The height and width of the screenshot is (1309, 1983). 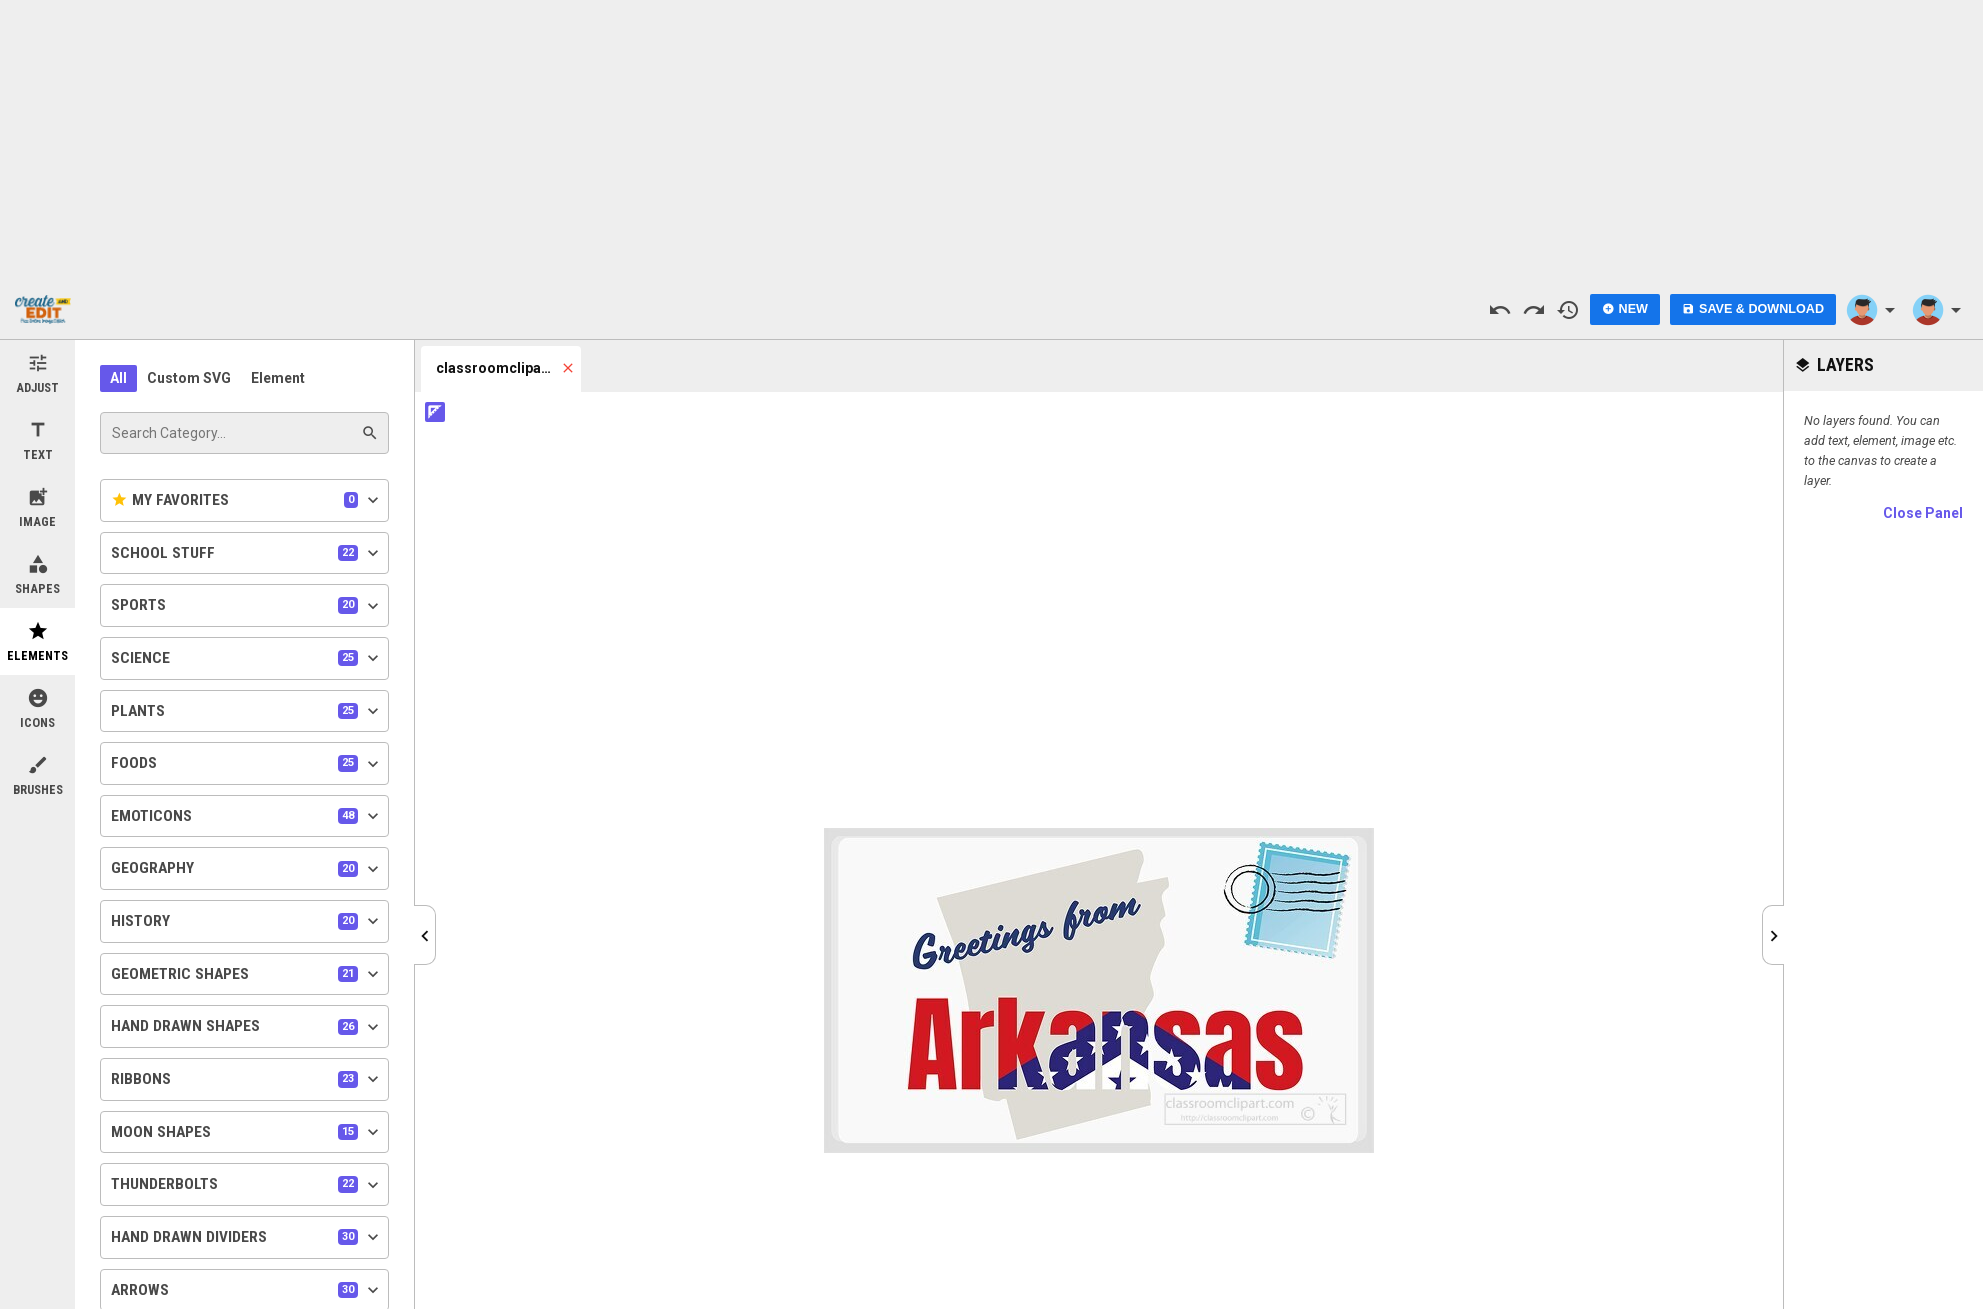 What do you see at coordinates (247, 1237) in the screenshot?
I see `Hand Drawn Dividers` at bounding box center [247, 1237].